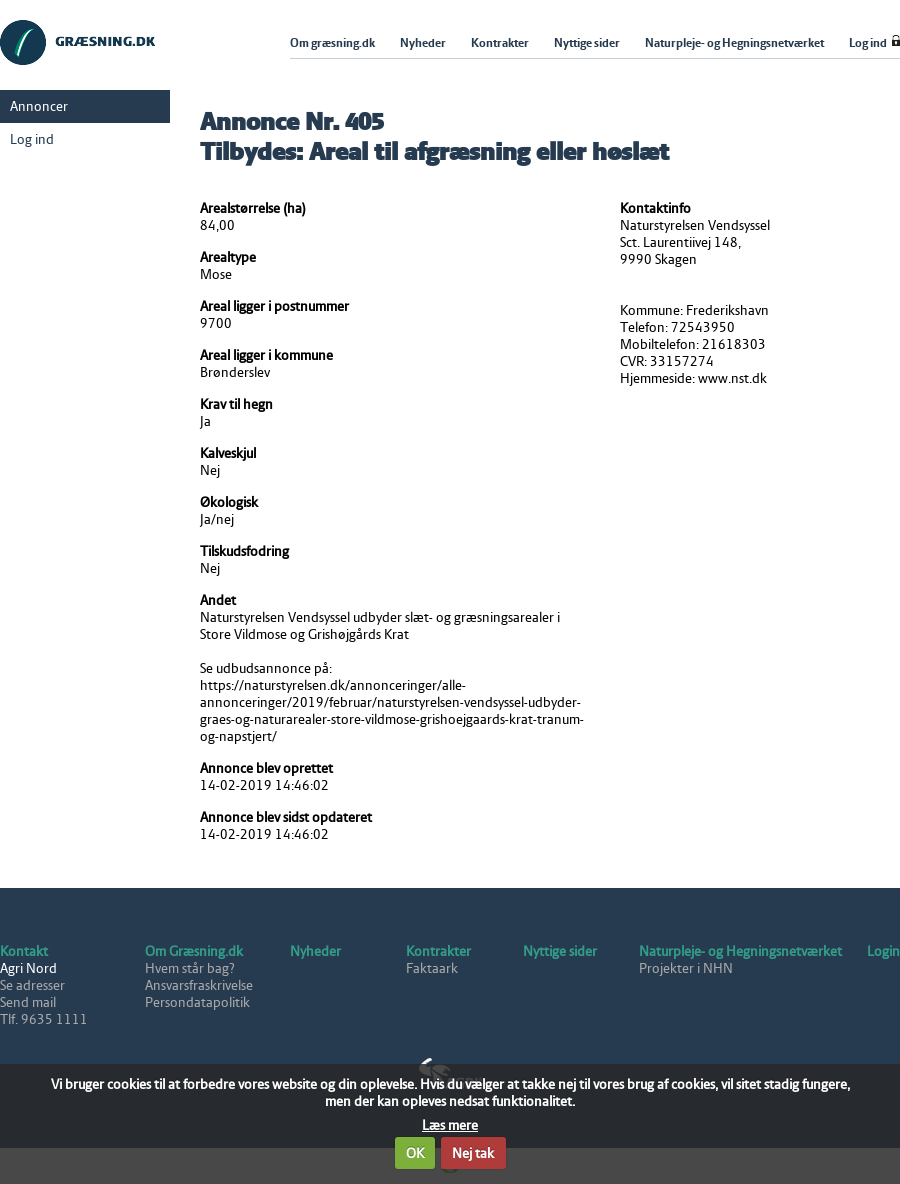  Describe the element at coordinates (560, 951) in the screenshot. I see `Nyttige sider` at that location.